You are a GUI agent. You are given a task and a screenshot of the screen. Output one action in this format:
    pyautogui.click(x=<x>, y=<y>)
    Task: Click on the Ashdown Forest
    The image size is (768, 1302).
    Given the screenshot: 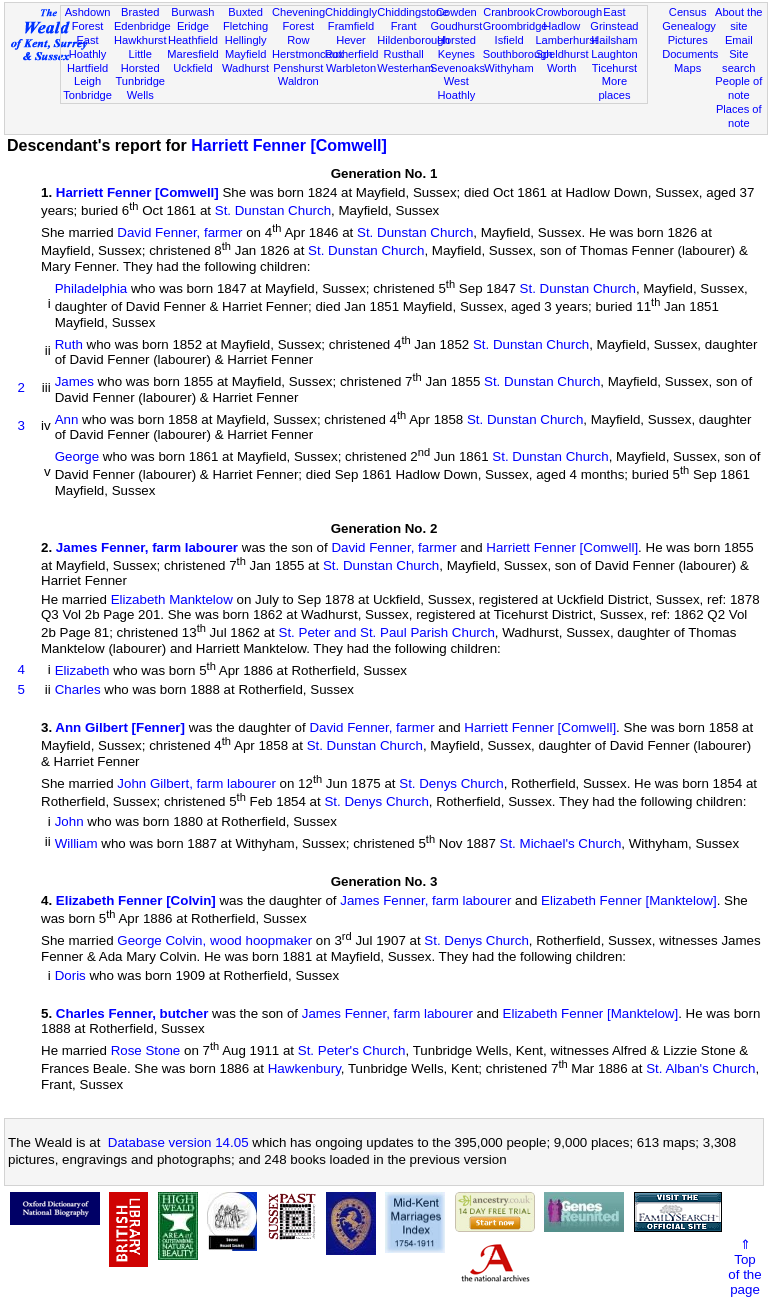 What is the action you would take?
    pyautogui.click(x=88, y=19)
    